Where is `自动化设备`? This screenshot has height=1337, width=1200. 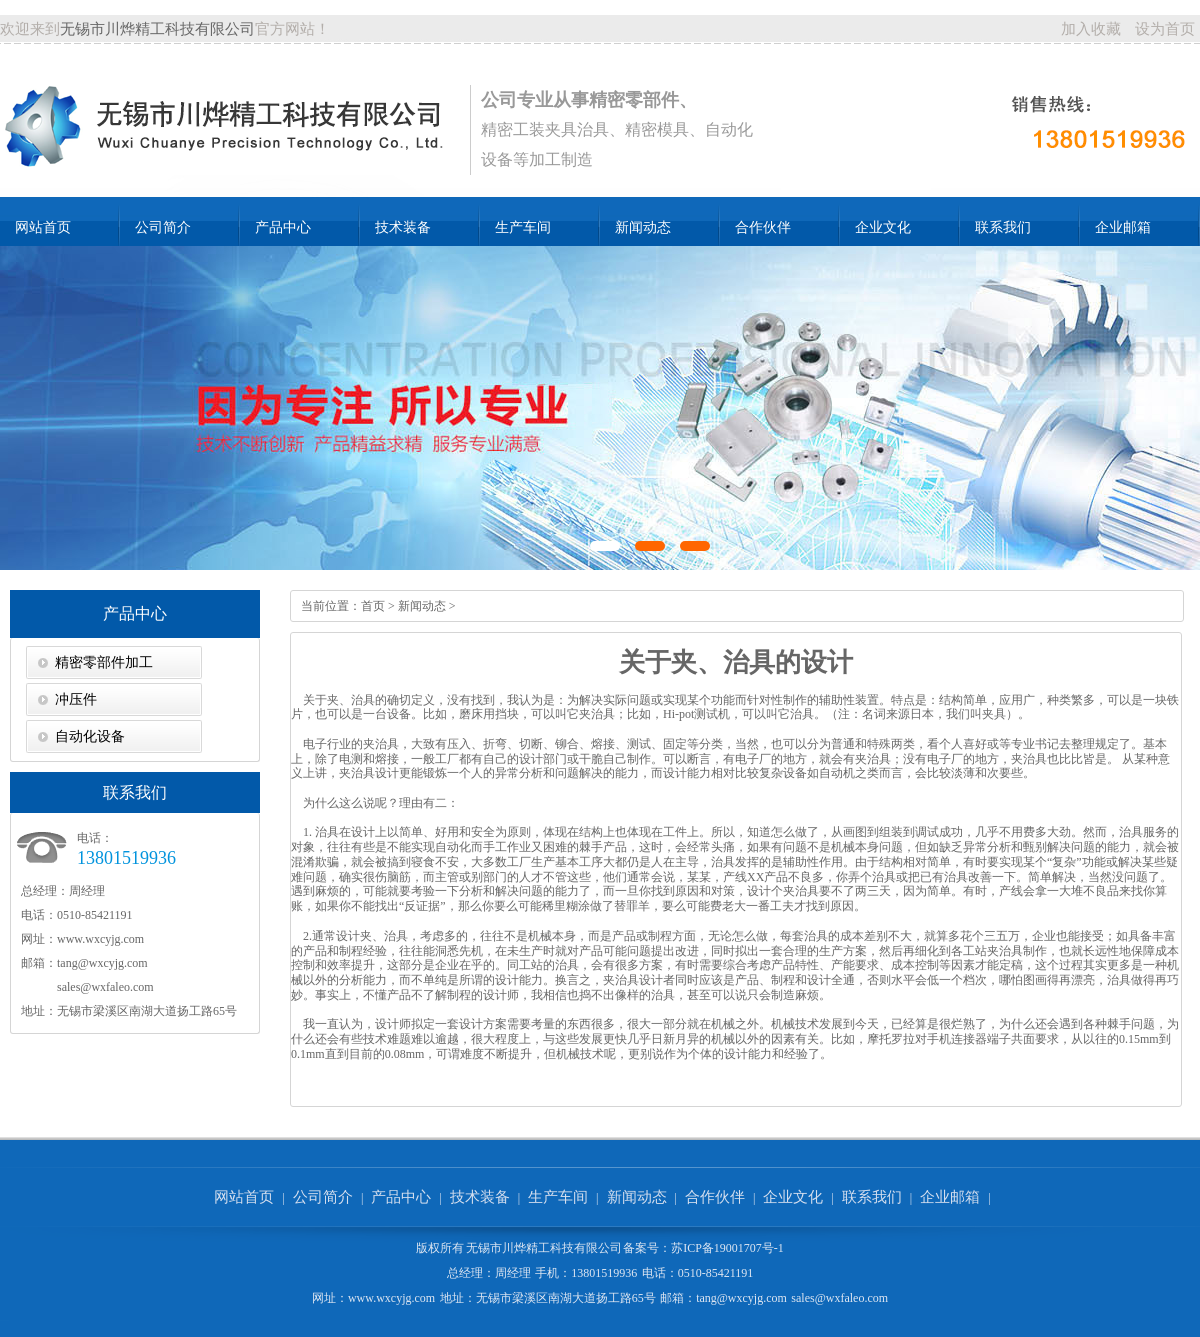
自动化设备 is located at coordinates (90, 736).